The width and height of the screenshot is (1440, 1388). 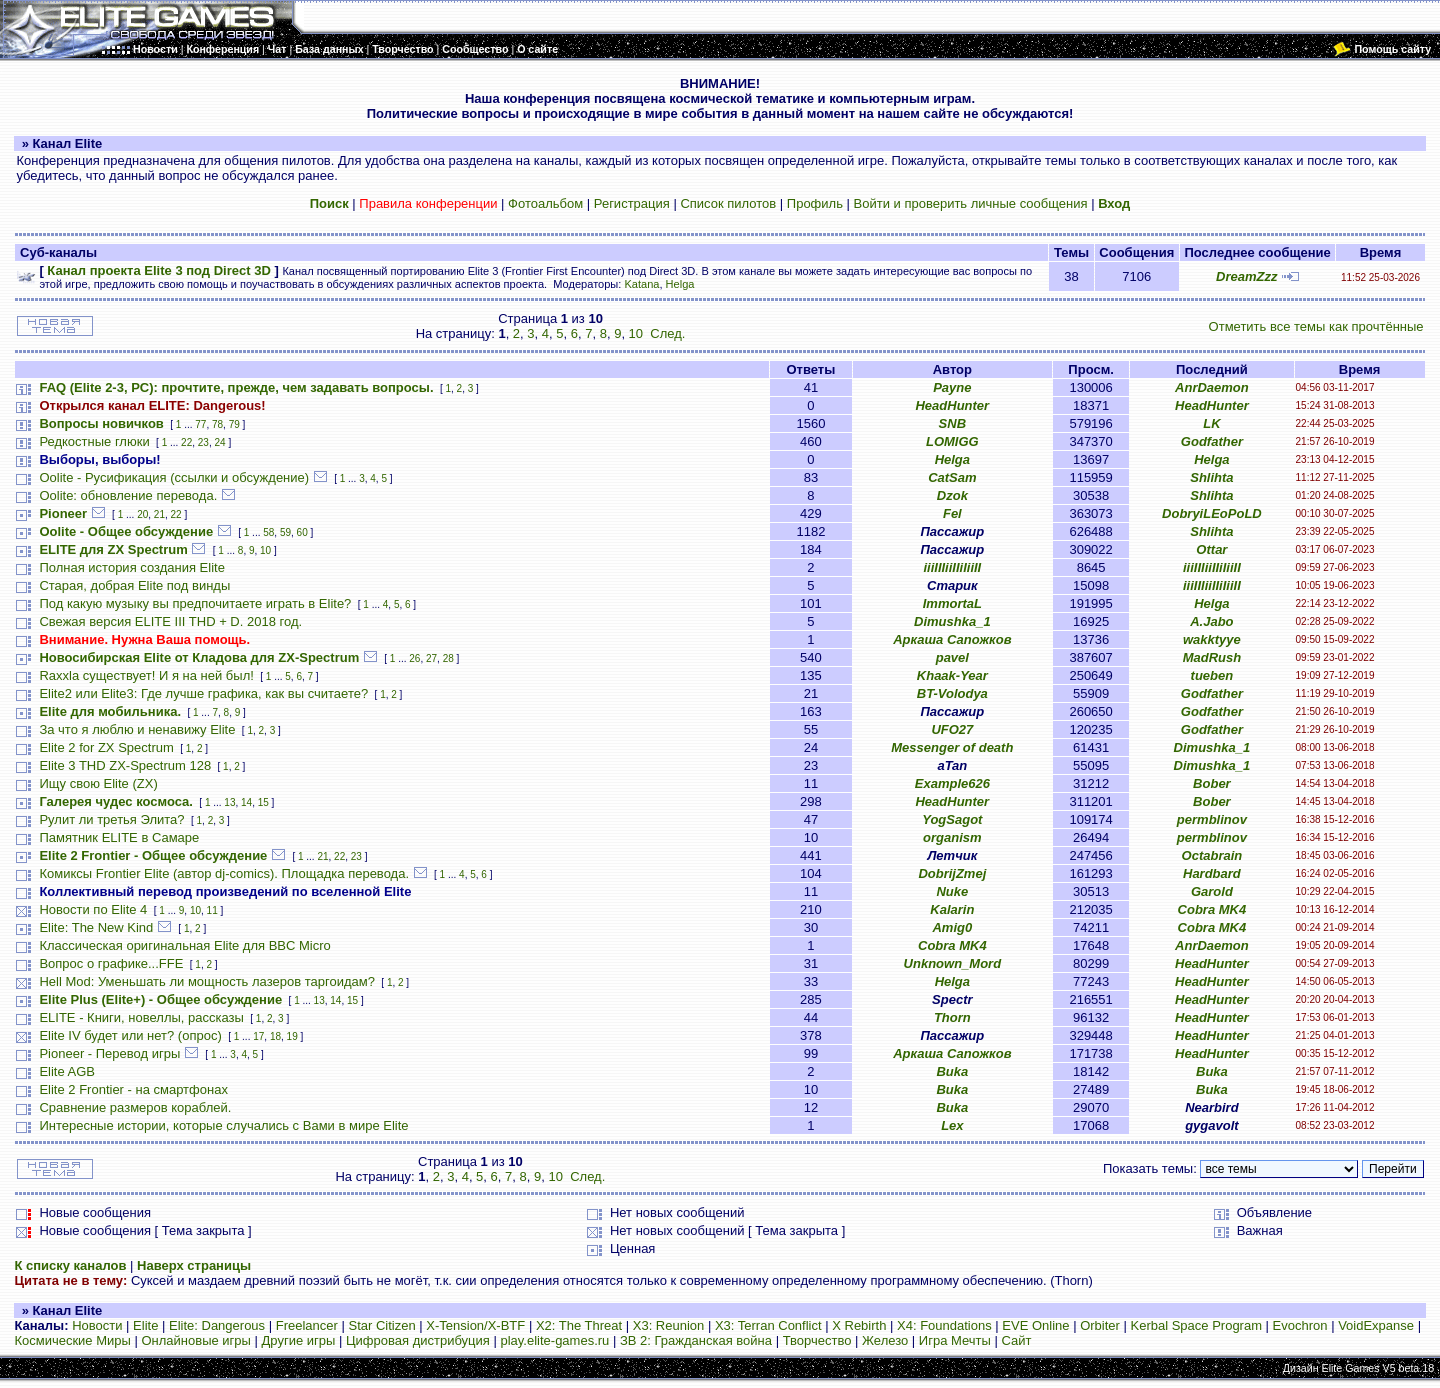 What do you see at coordinates (159, 514) in the screenshot?
I see `21` at bounding box center [159, 514].